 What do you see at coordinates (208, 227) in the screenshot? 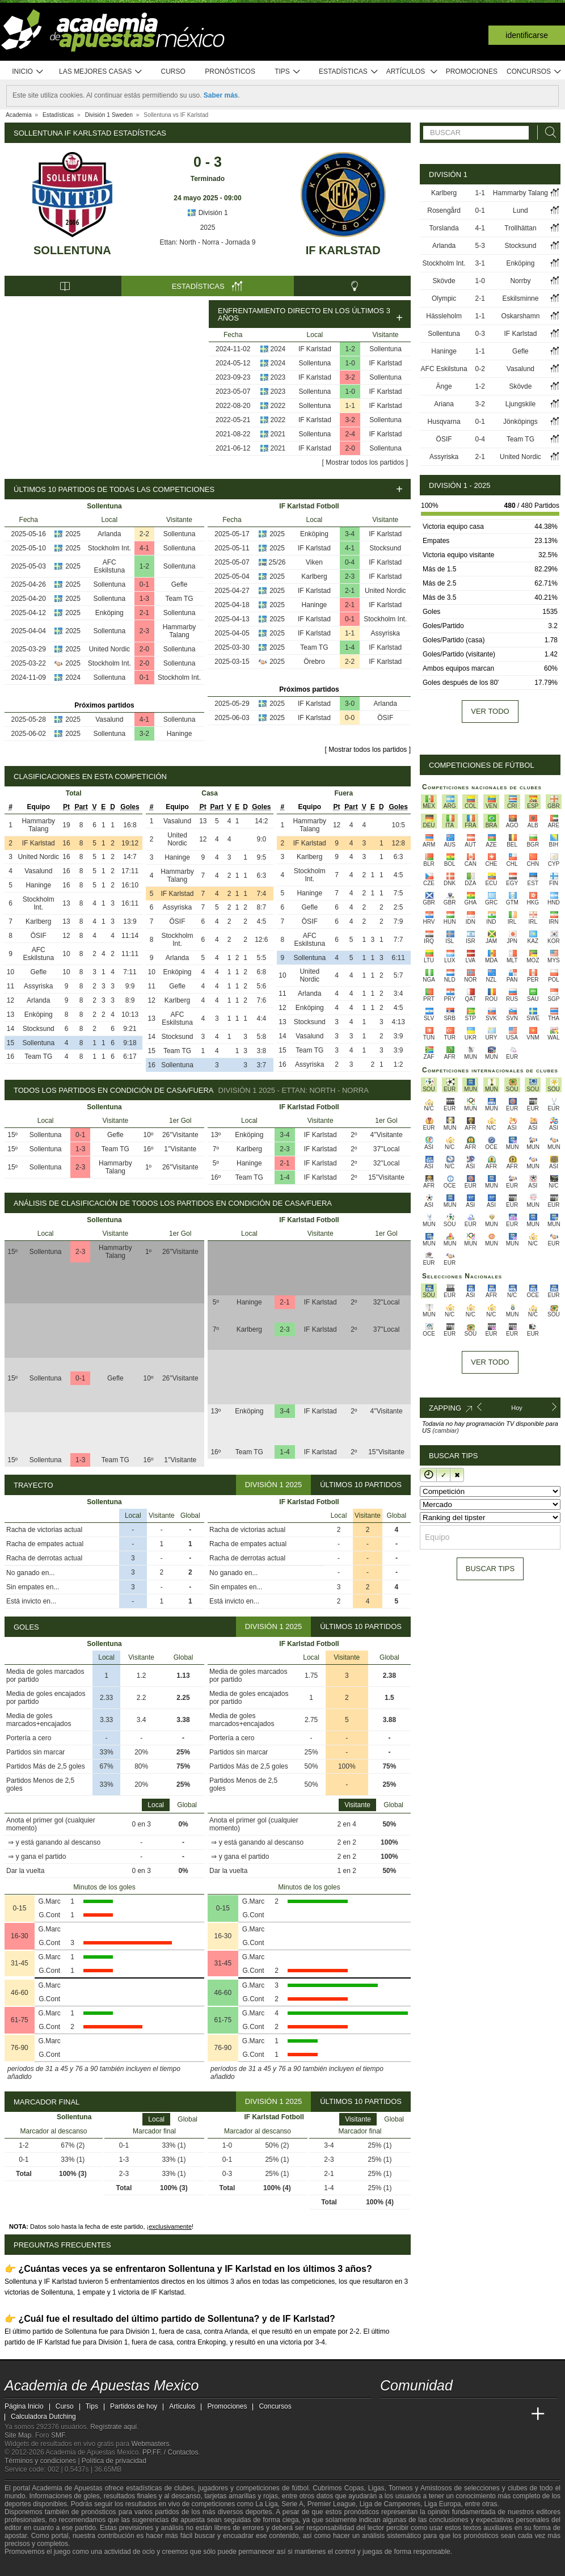
I see `2025` at bounding box center [208, 227].